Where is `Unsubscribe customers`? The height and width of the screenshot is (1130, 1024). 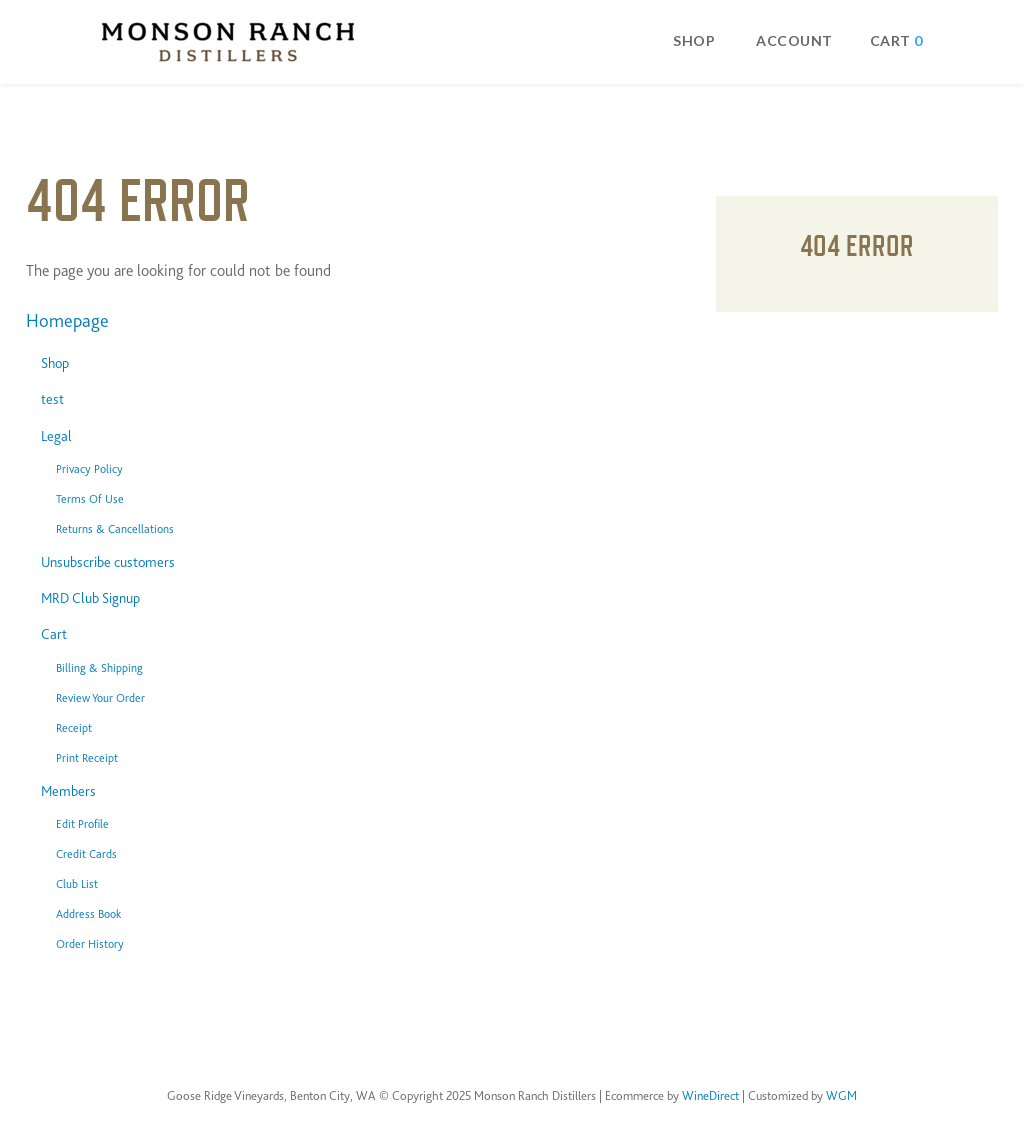 Unsubscribe customers is located at coordinates (108, 562).